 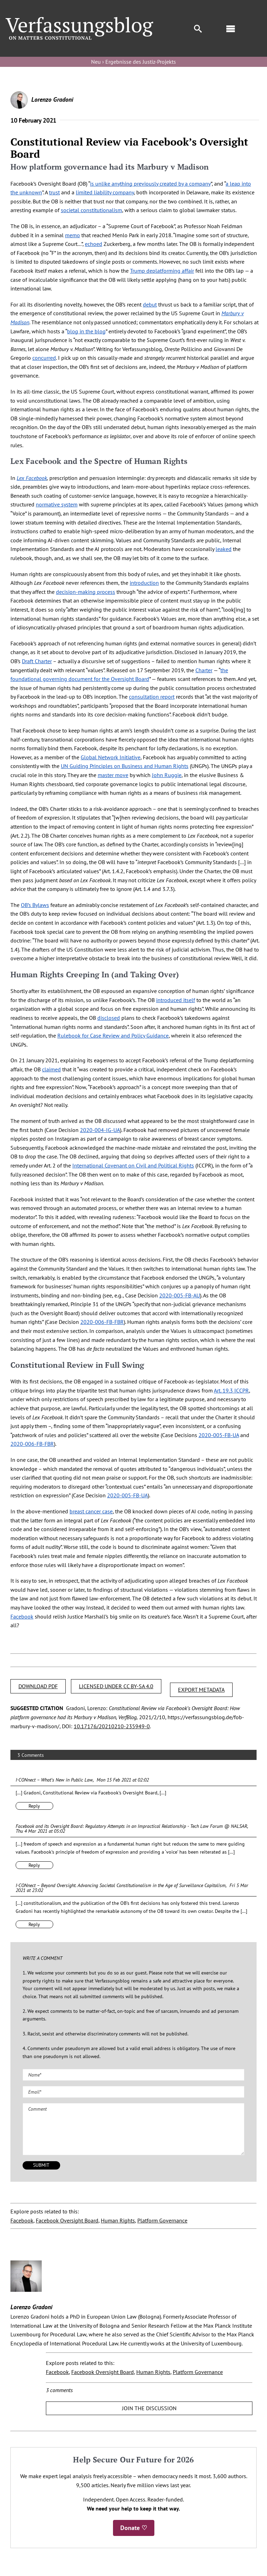 I want to click on claimed, so click(x=51, y=1069).